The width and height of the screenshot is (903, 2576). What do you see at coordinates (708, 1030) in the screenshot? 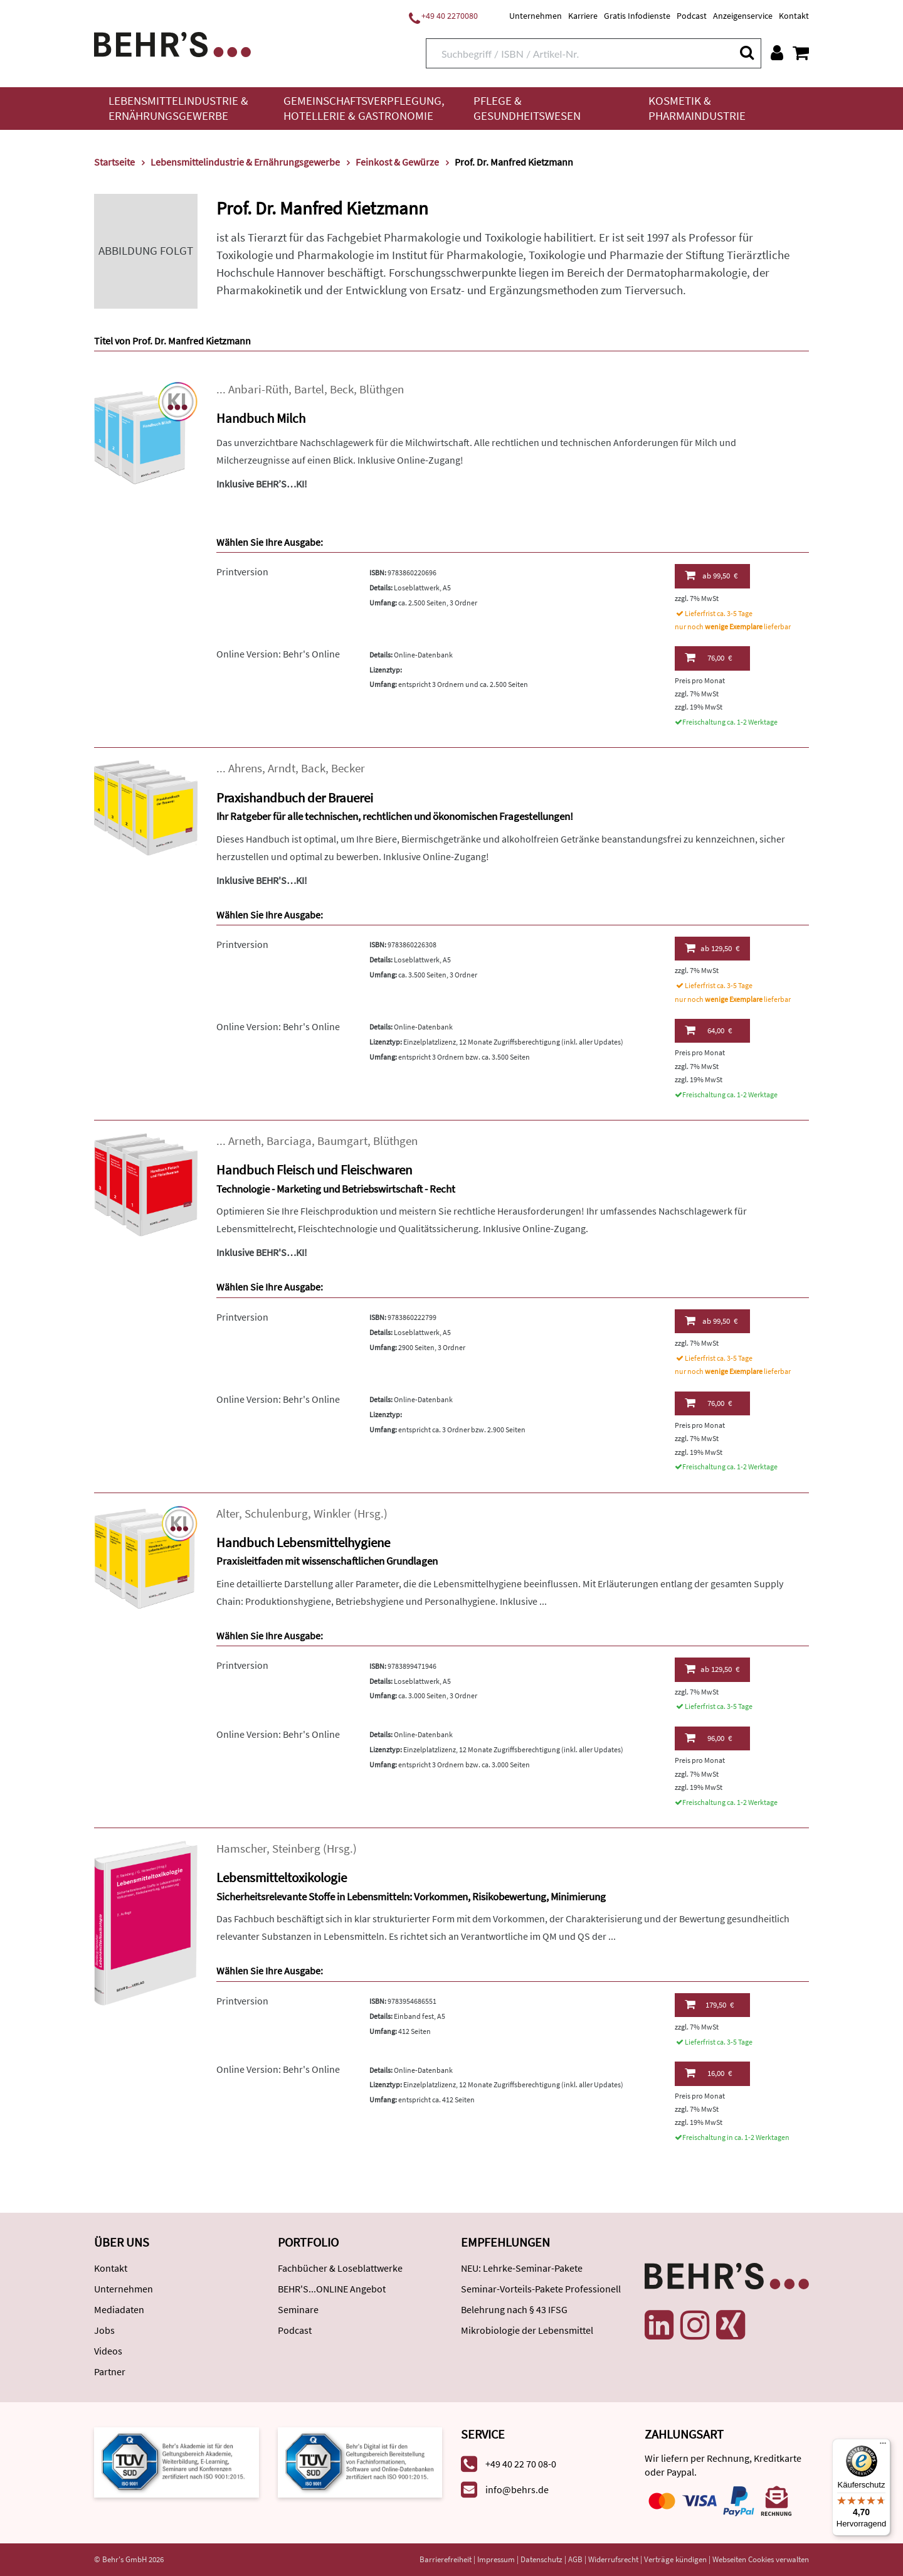
I see `64,00 €` at bounding box center [708, 1030].